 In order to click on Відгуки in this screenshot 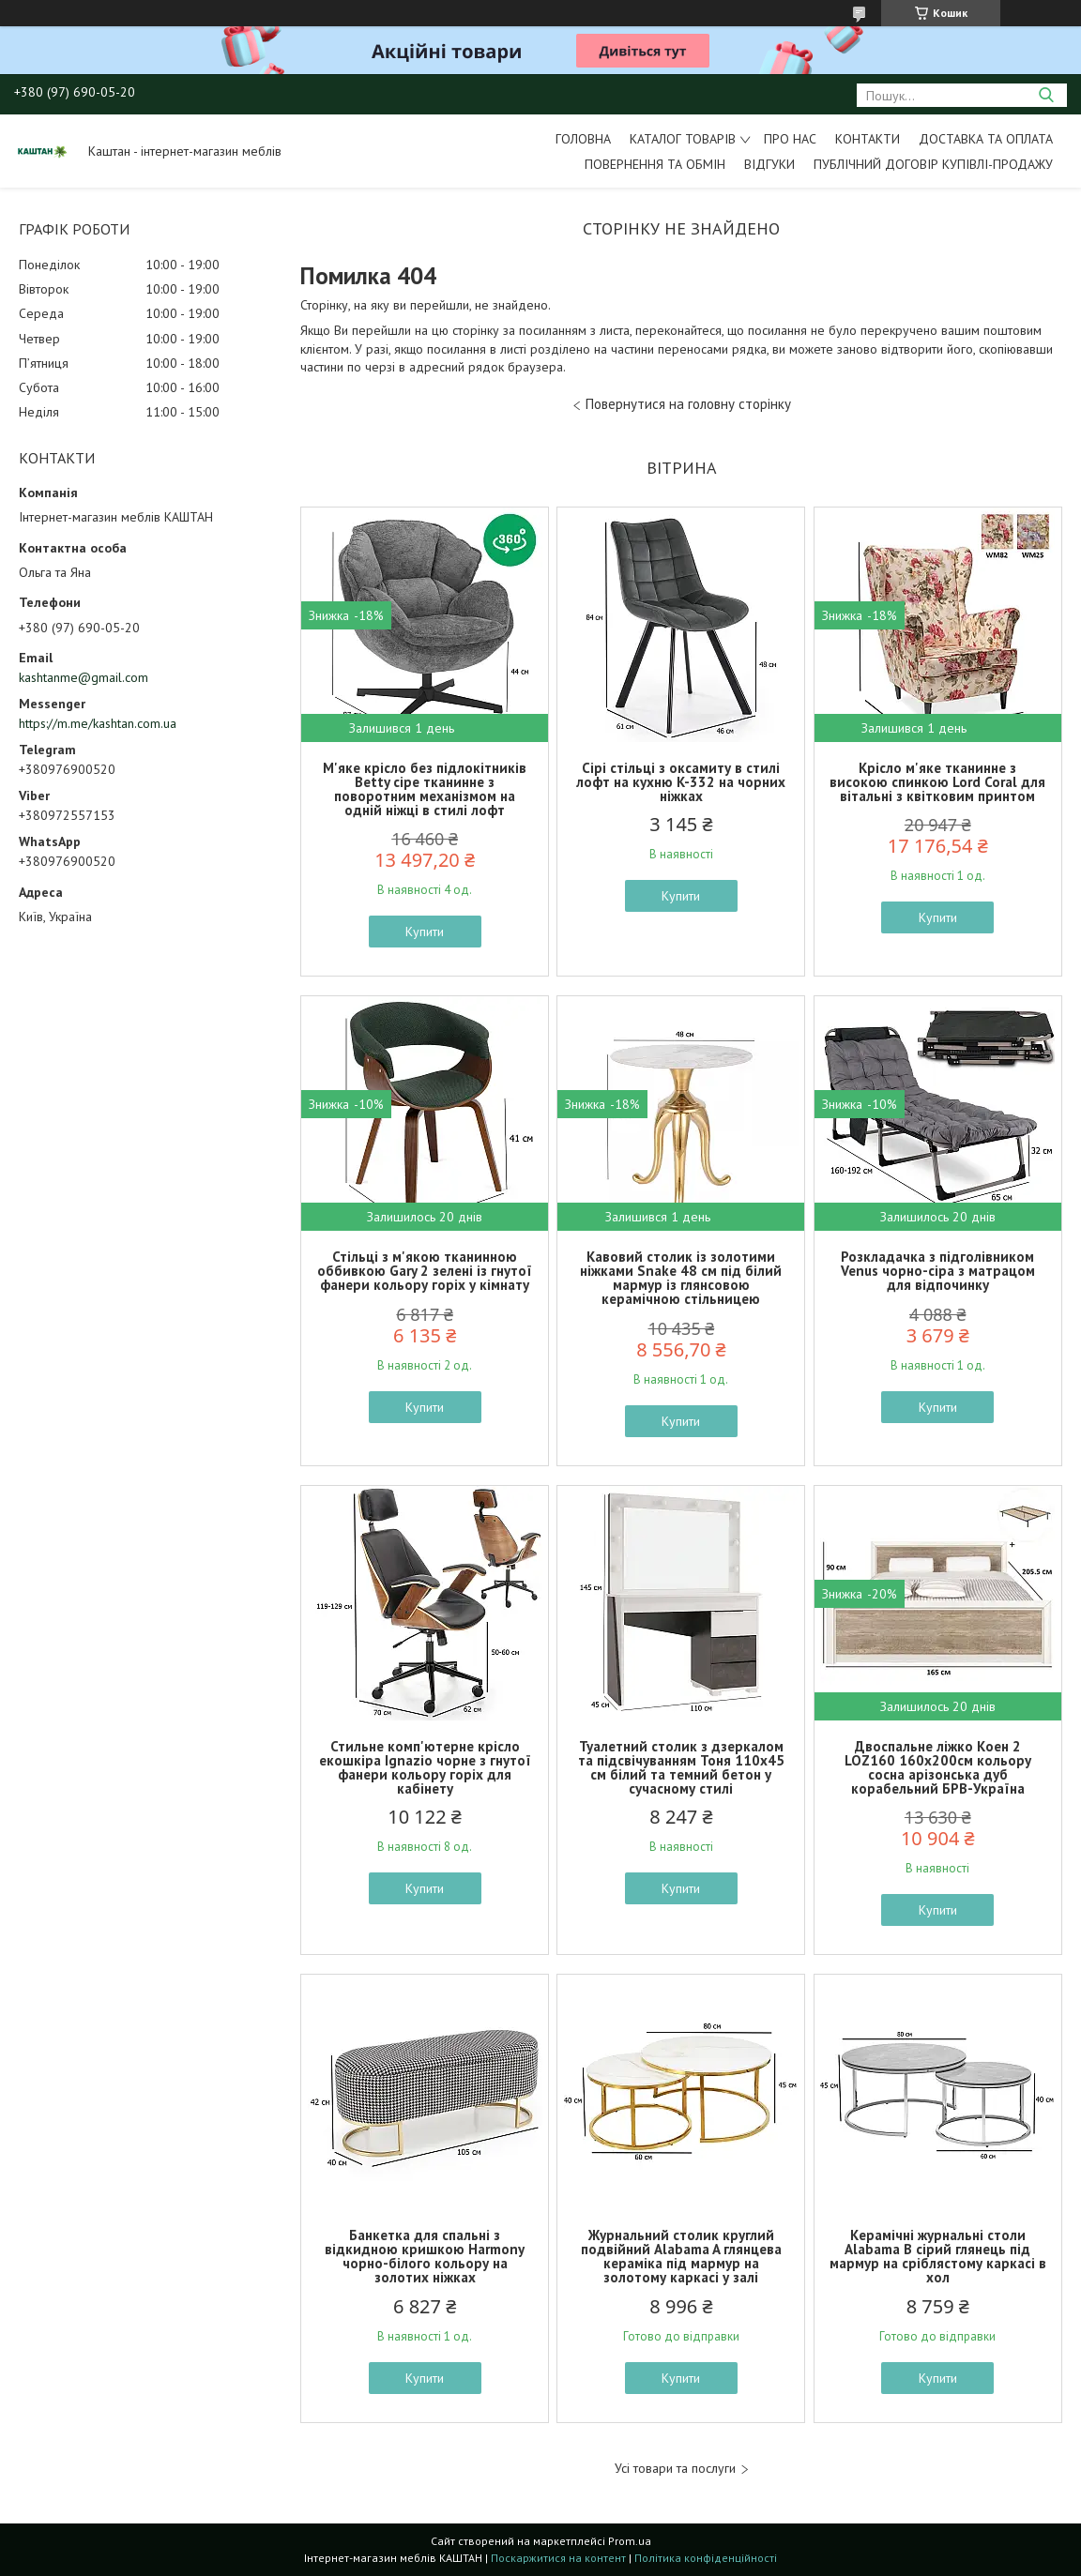, I will do `click(769, 164)`.